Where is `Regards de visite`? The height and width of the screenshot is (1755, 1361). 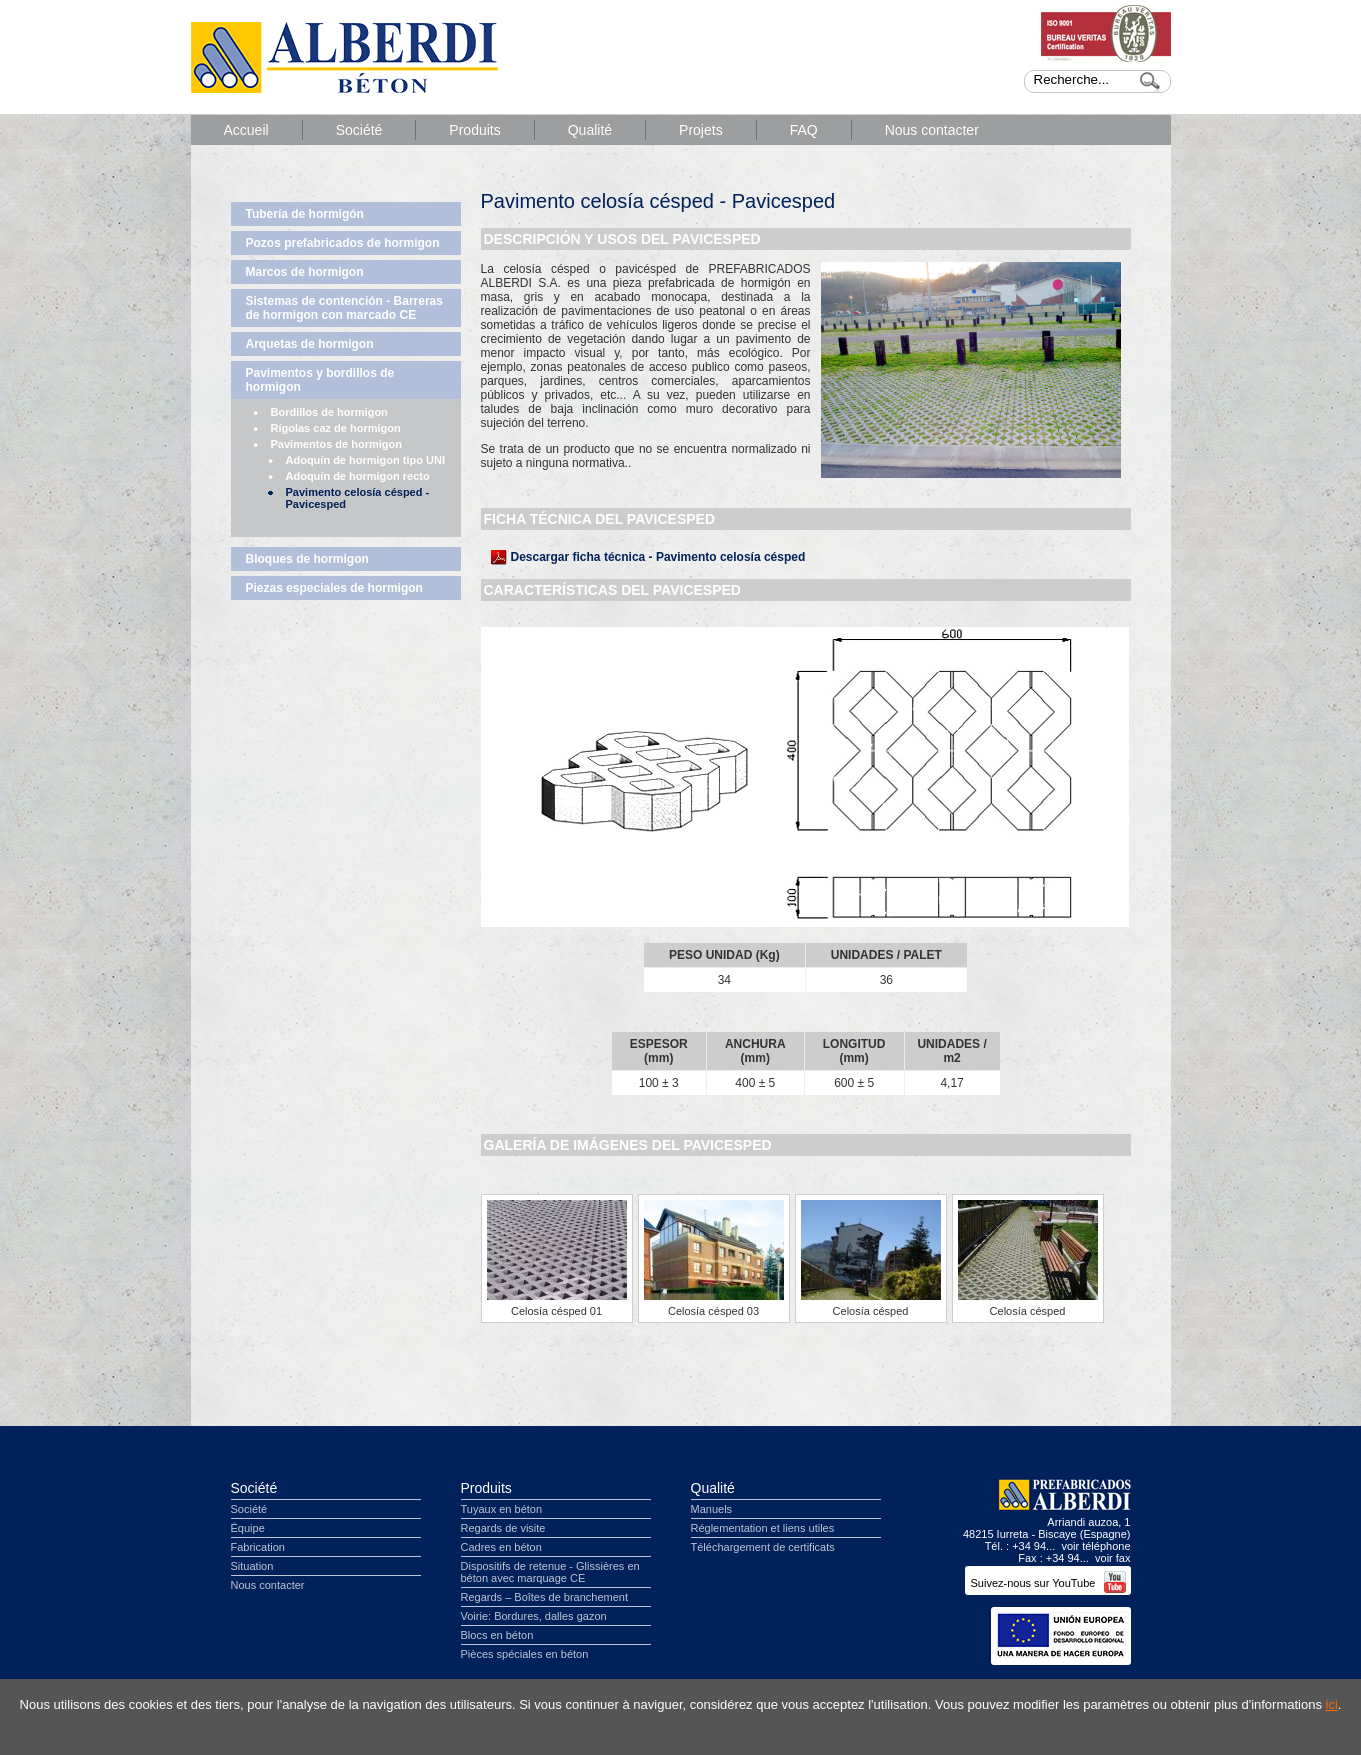
Regards de visite is located at coordinates (503, 1528).